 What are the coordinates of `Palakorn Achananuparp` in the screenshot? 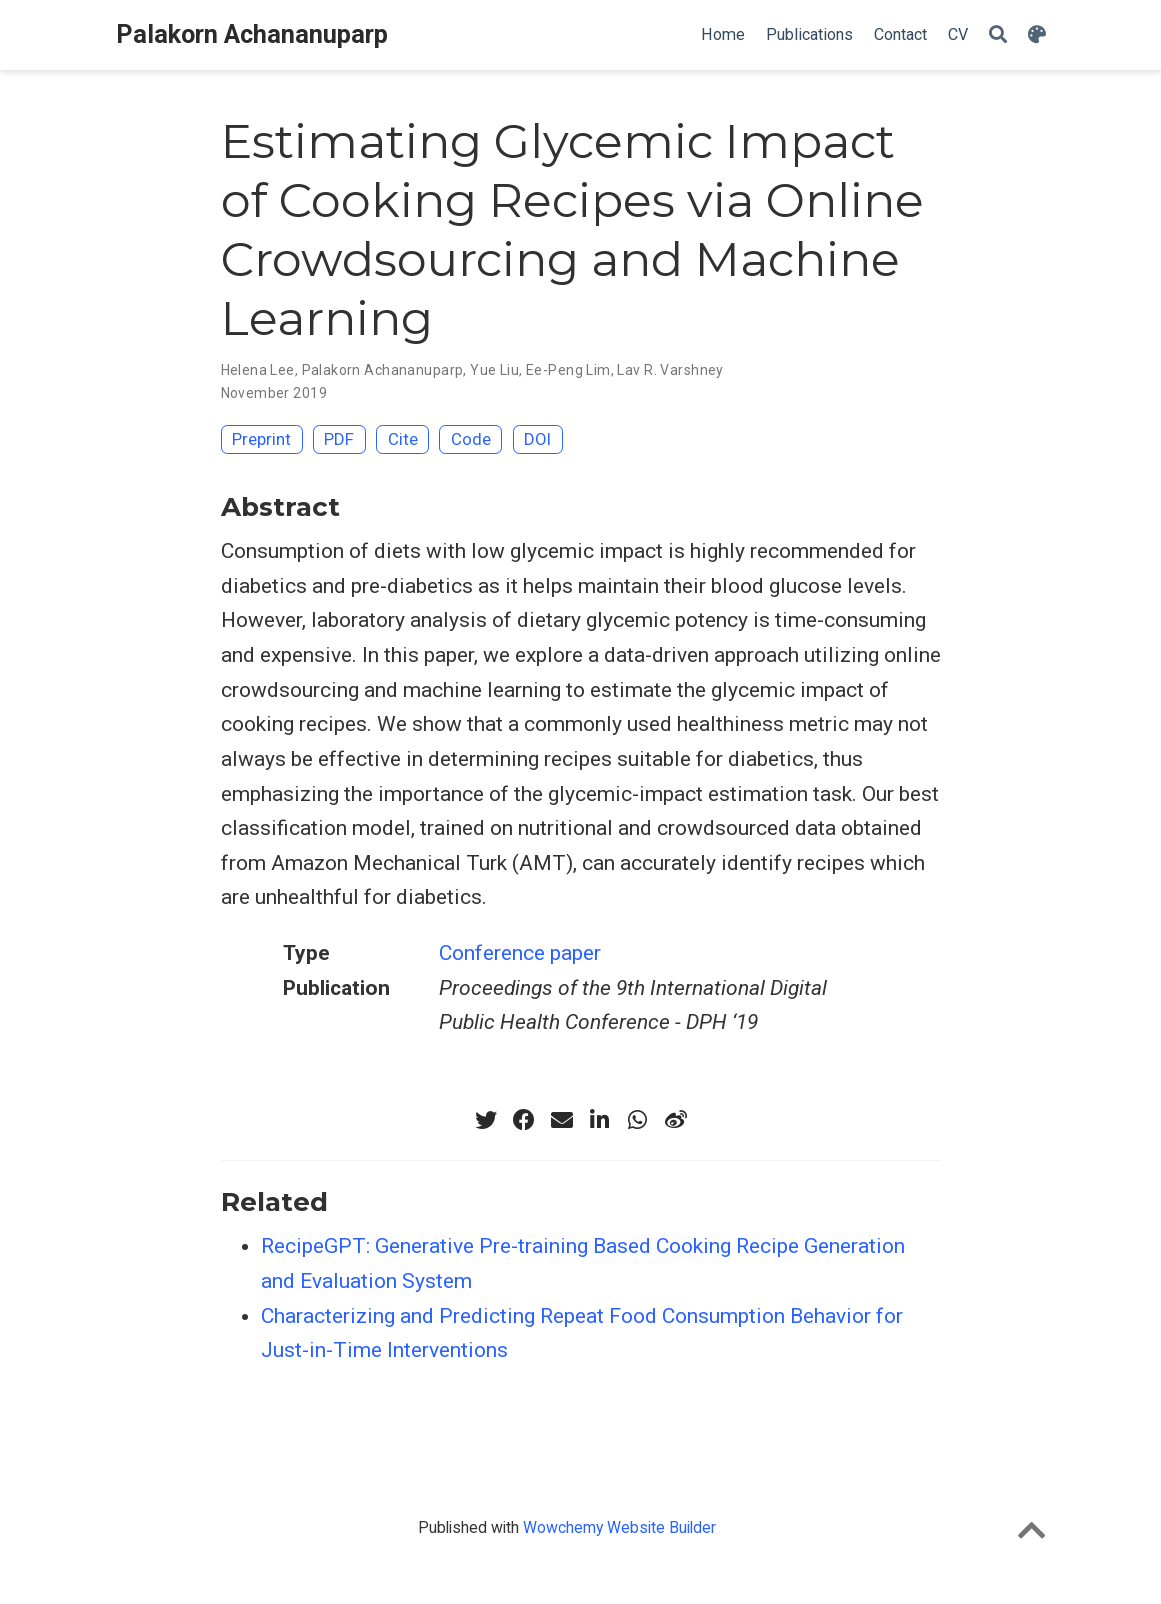 It's located at (252, 34).